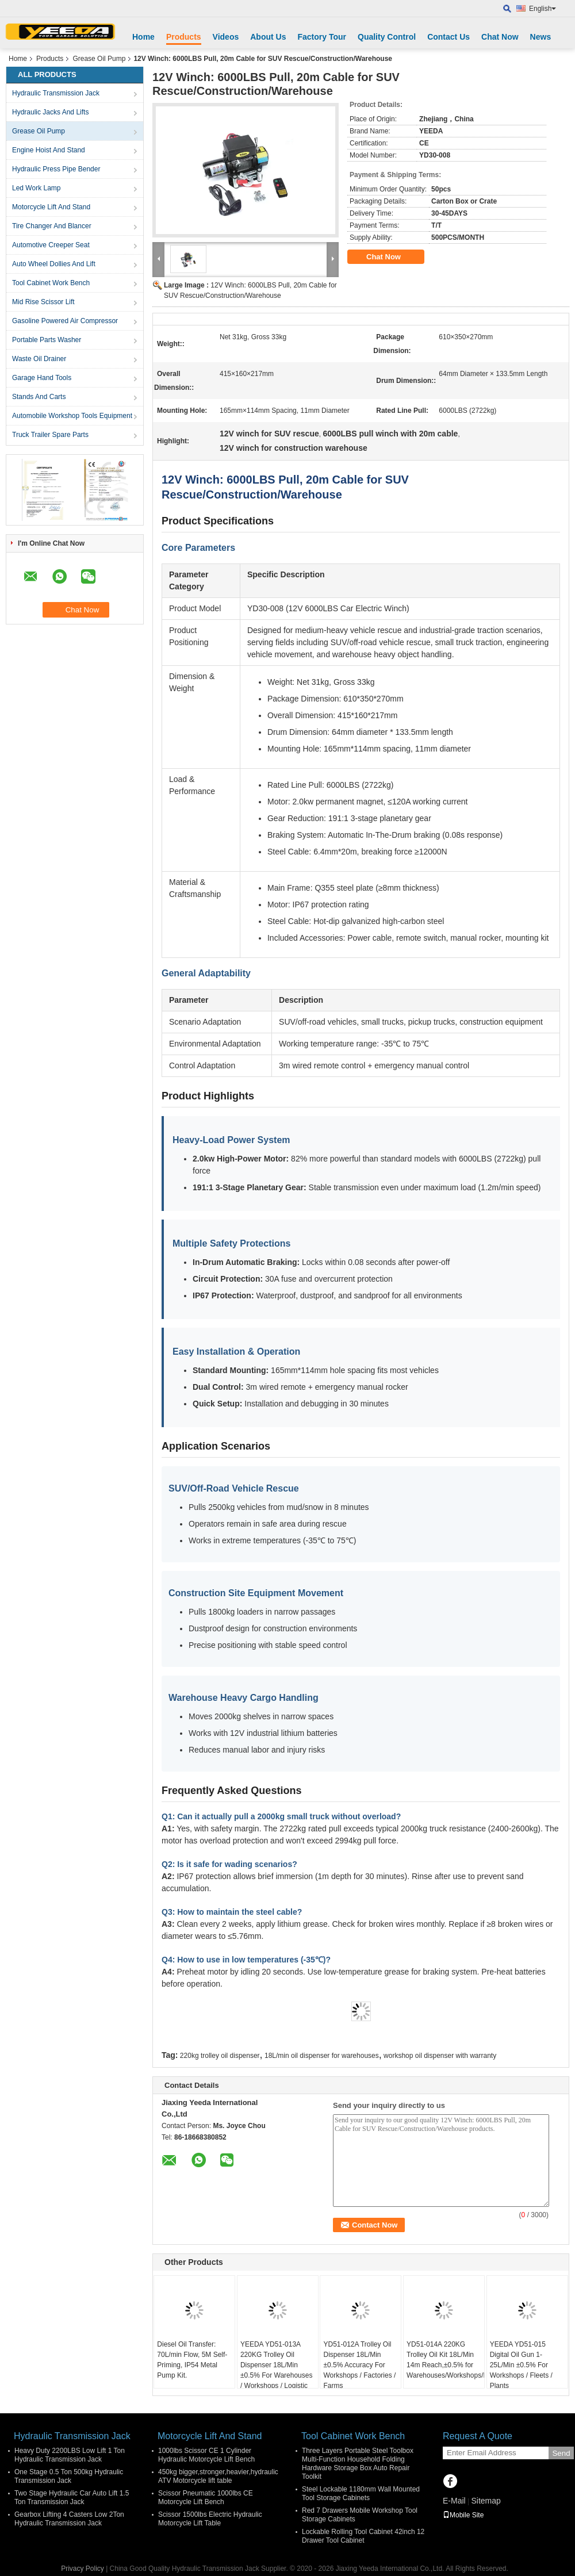 This screenshot has width=575, height=2576. I want to click on One Stage 0.5 Ton 500kg Hydraulic Transmission Jack, so click(68, 2476).